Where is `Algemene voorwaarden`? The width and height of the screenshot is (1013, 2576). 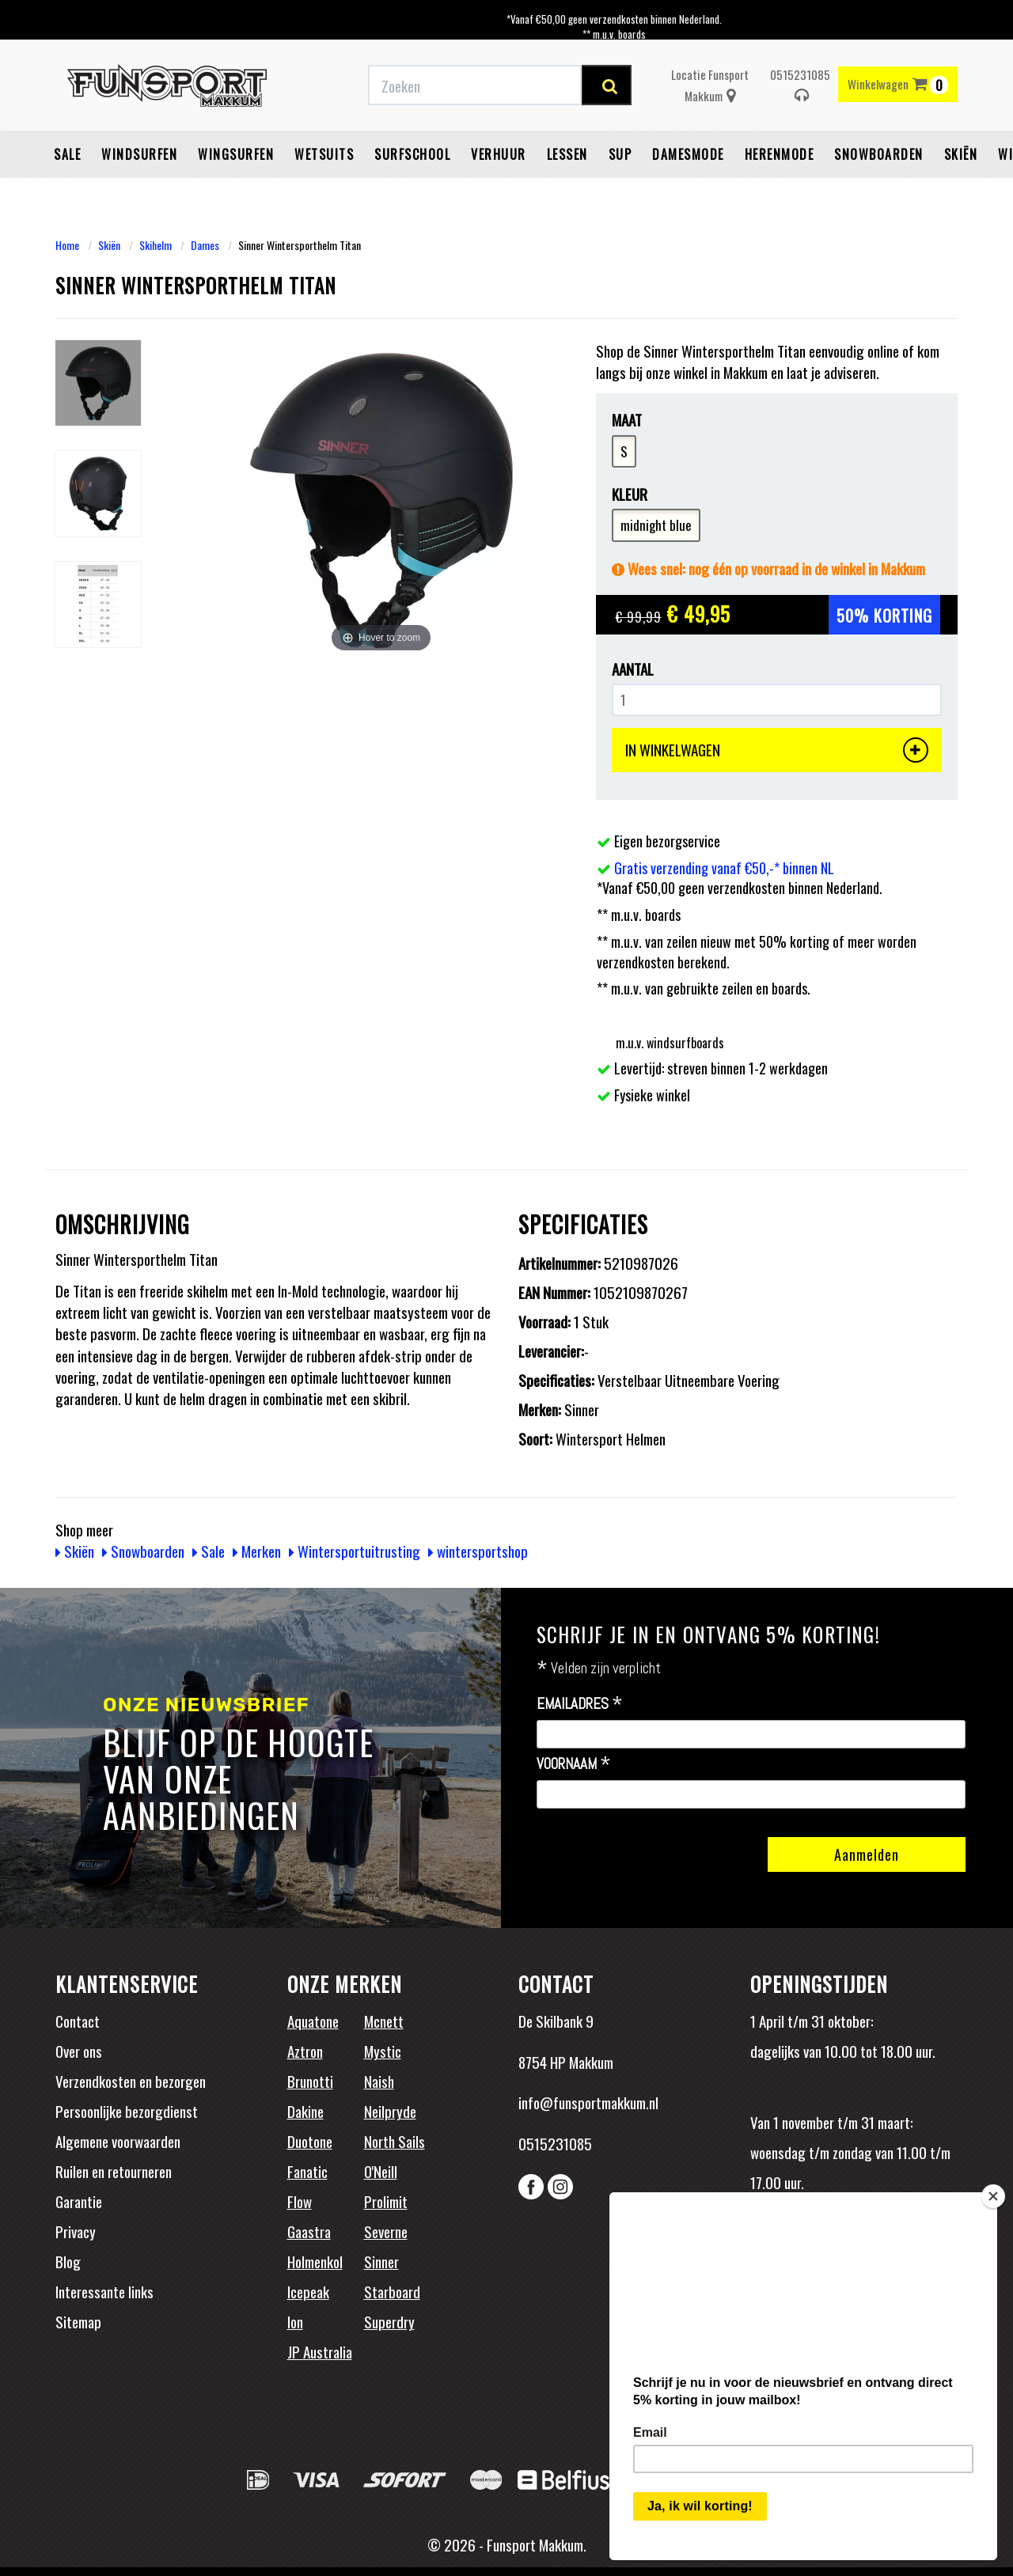 Algemene voorwaarden is located at coordinates (117, 2141).